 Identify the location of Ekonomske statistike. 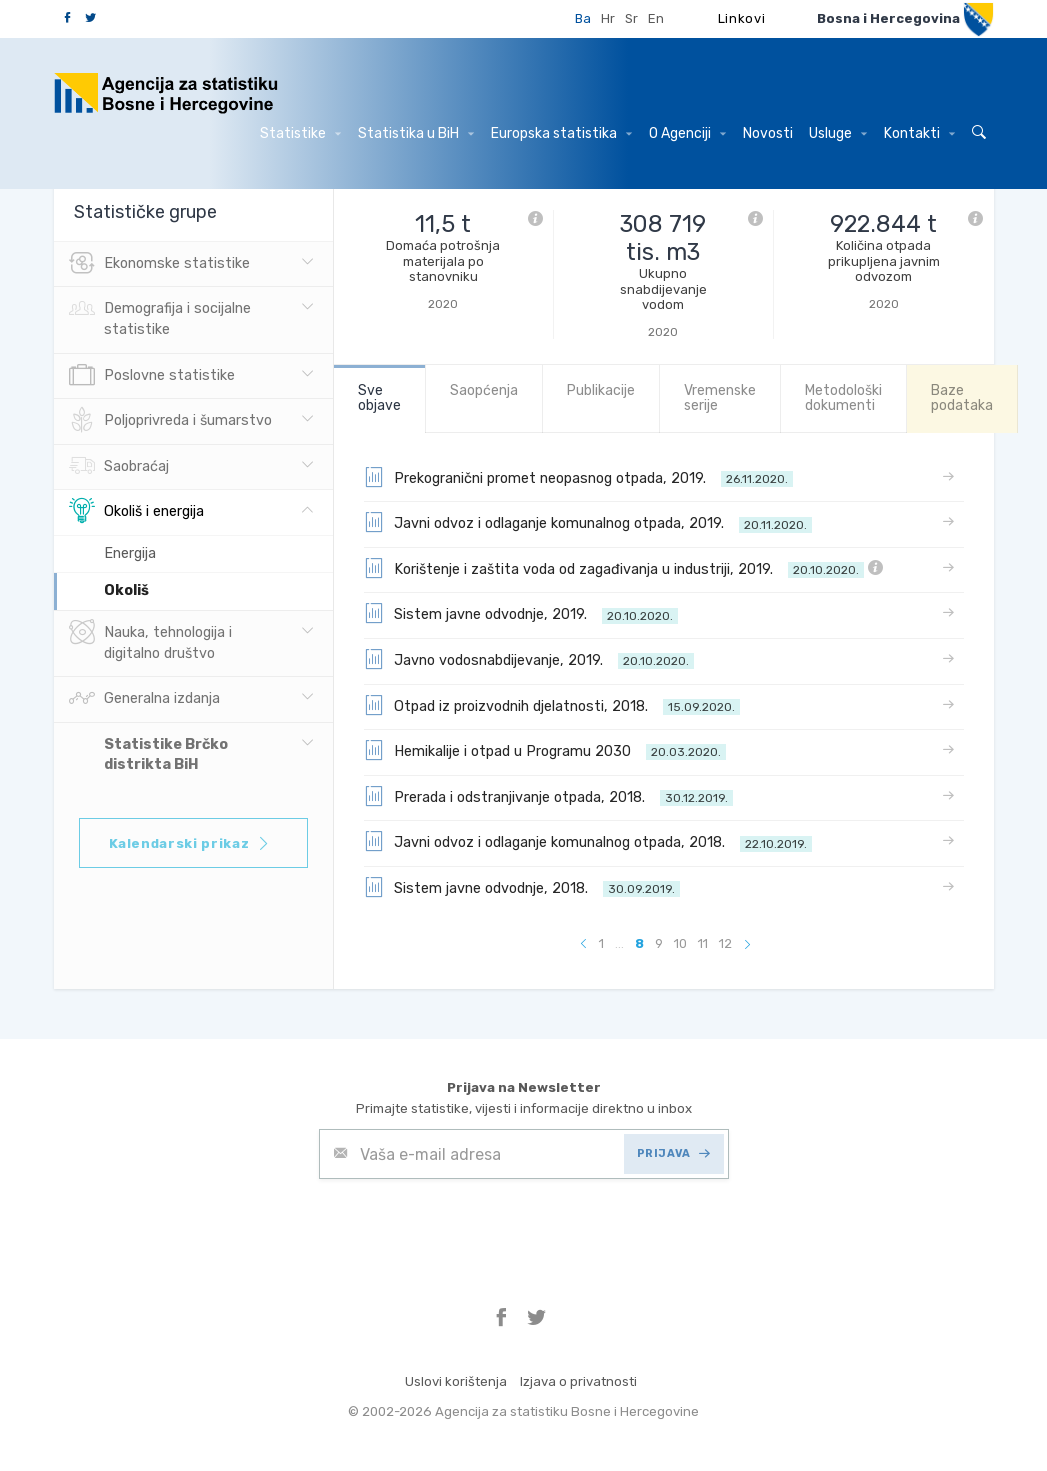
(159, 264).